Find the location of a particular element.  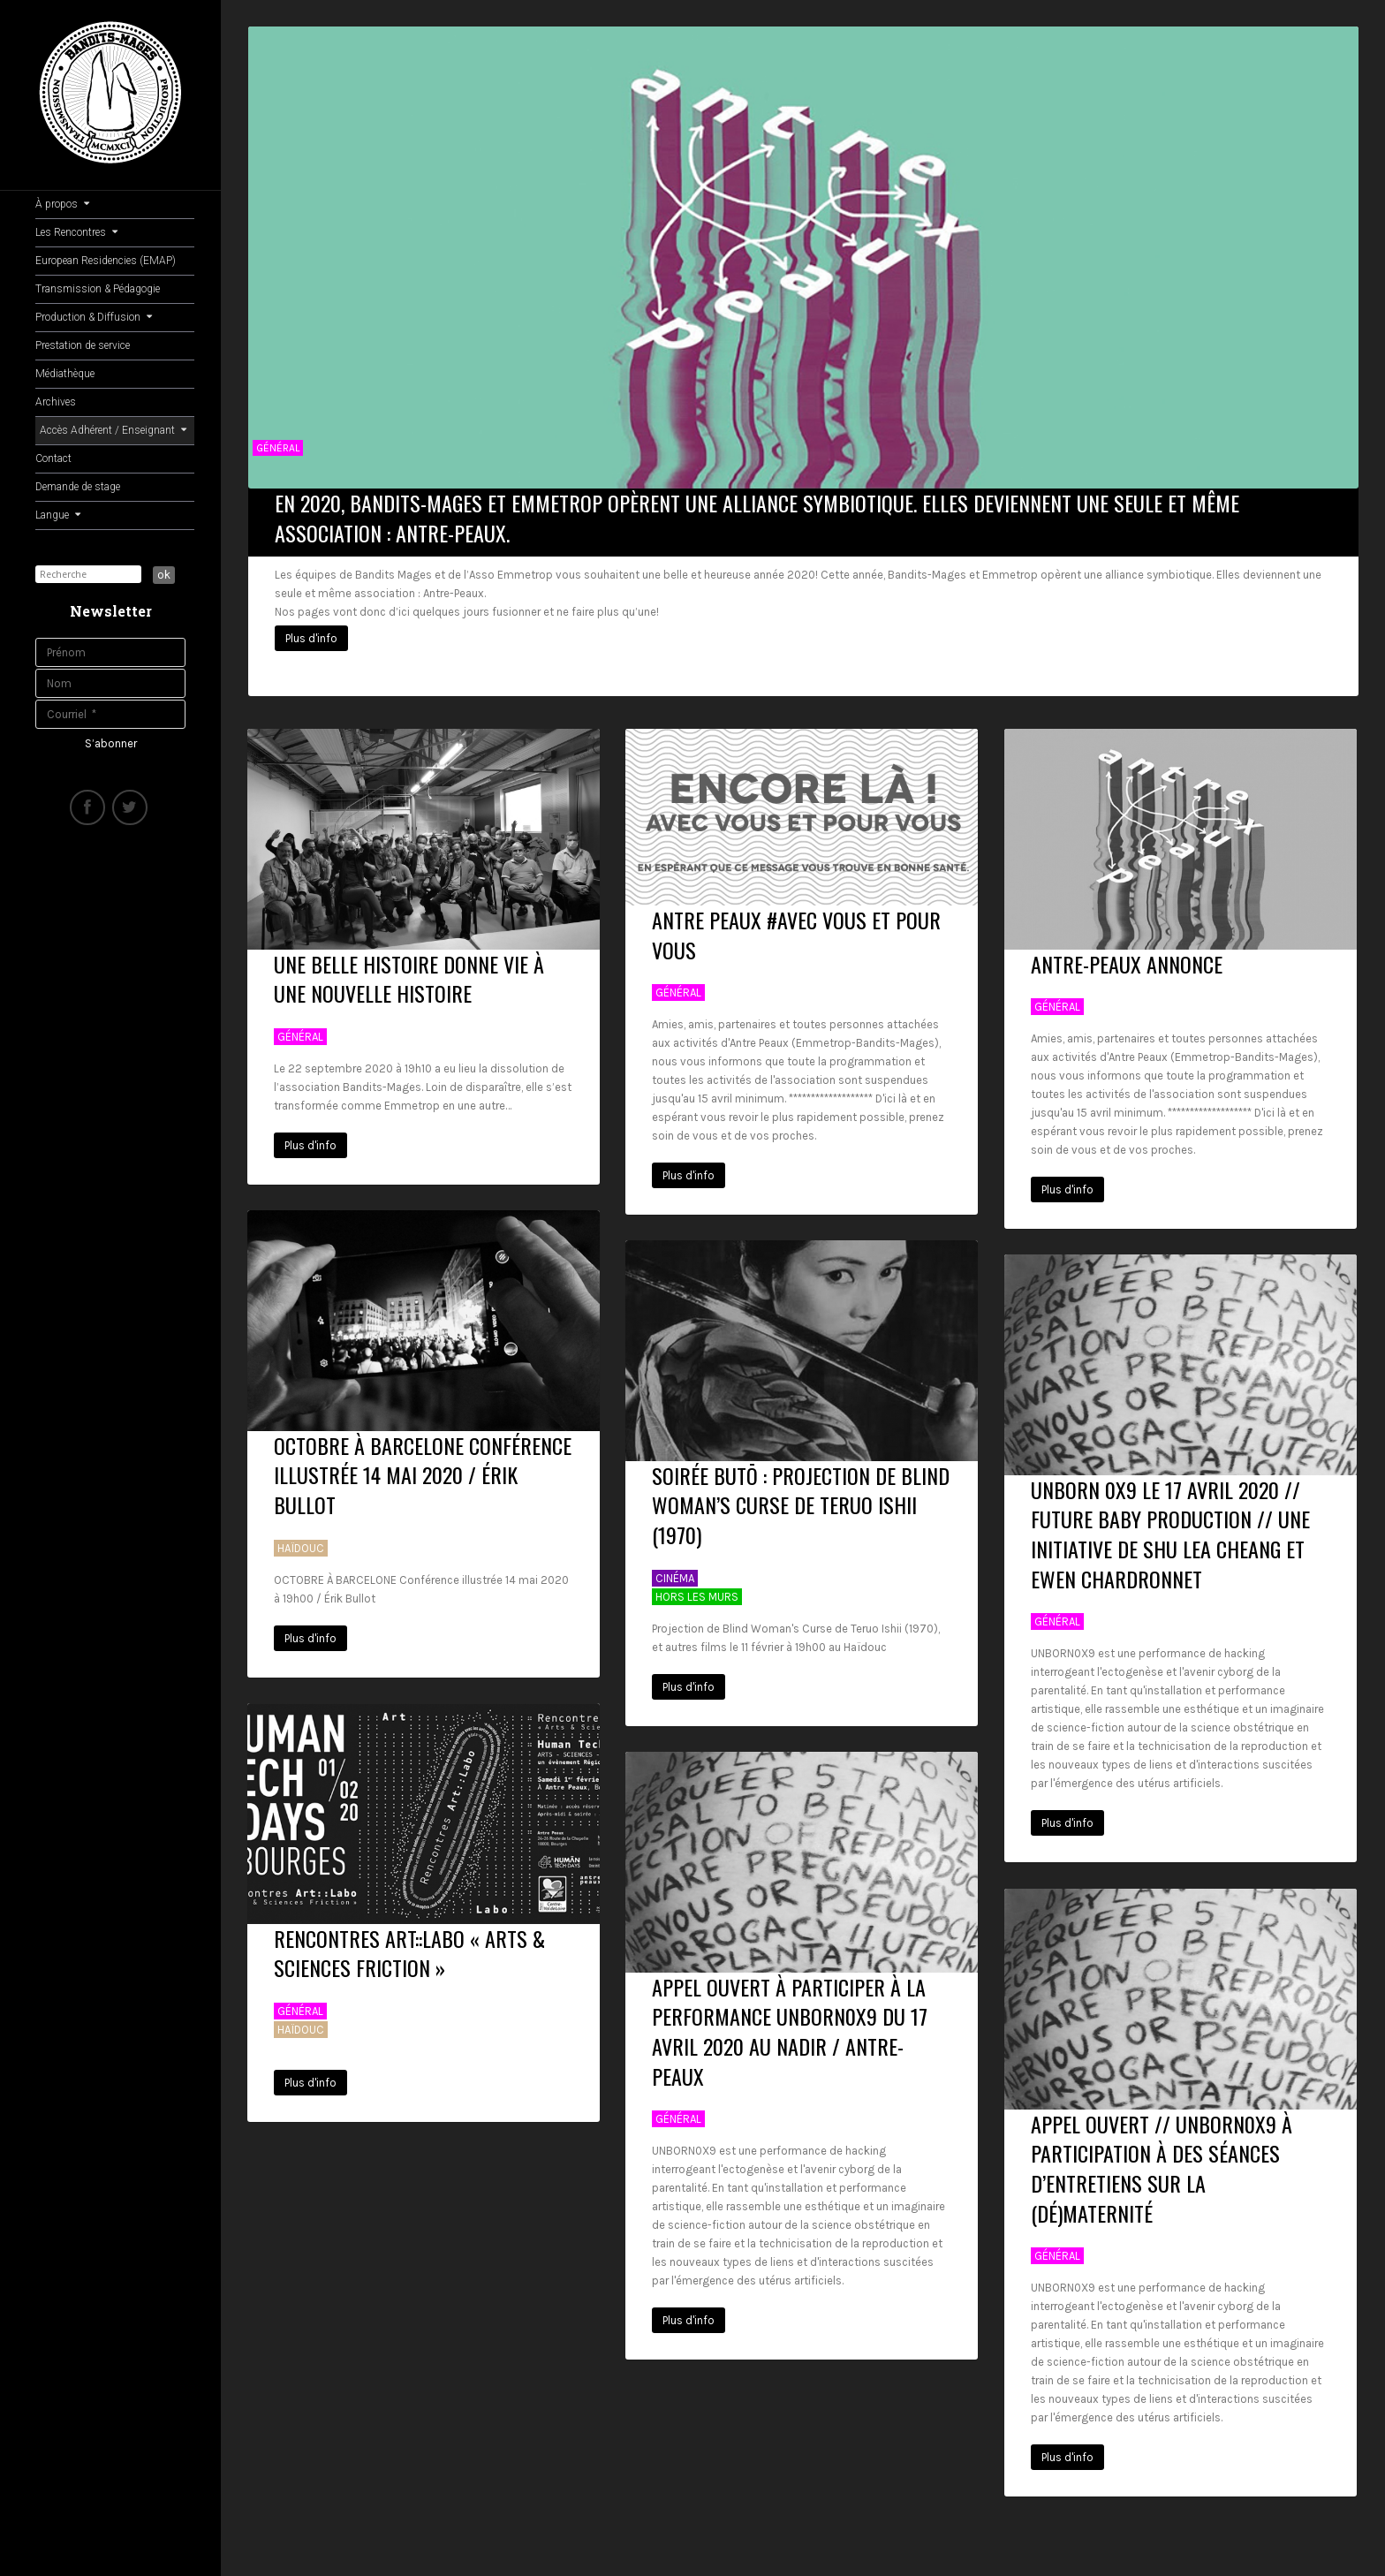

Cinéma is located at coordinates (674, 1571).